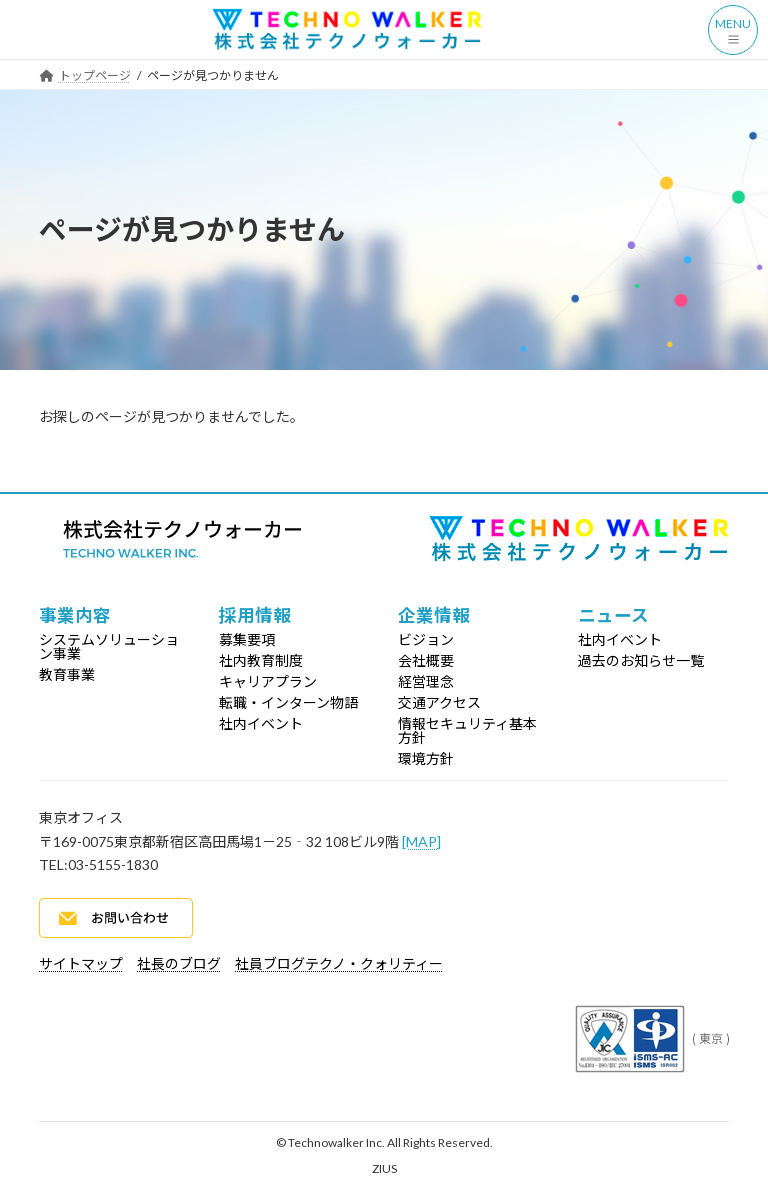 This screenshot has width=768, height=1194. Describe the element at coordinates (421, 841) in the screenshot. I see `[MAP]` at that location.